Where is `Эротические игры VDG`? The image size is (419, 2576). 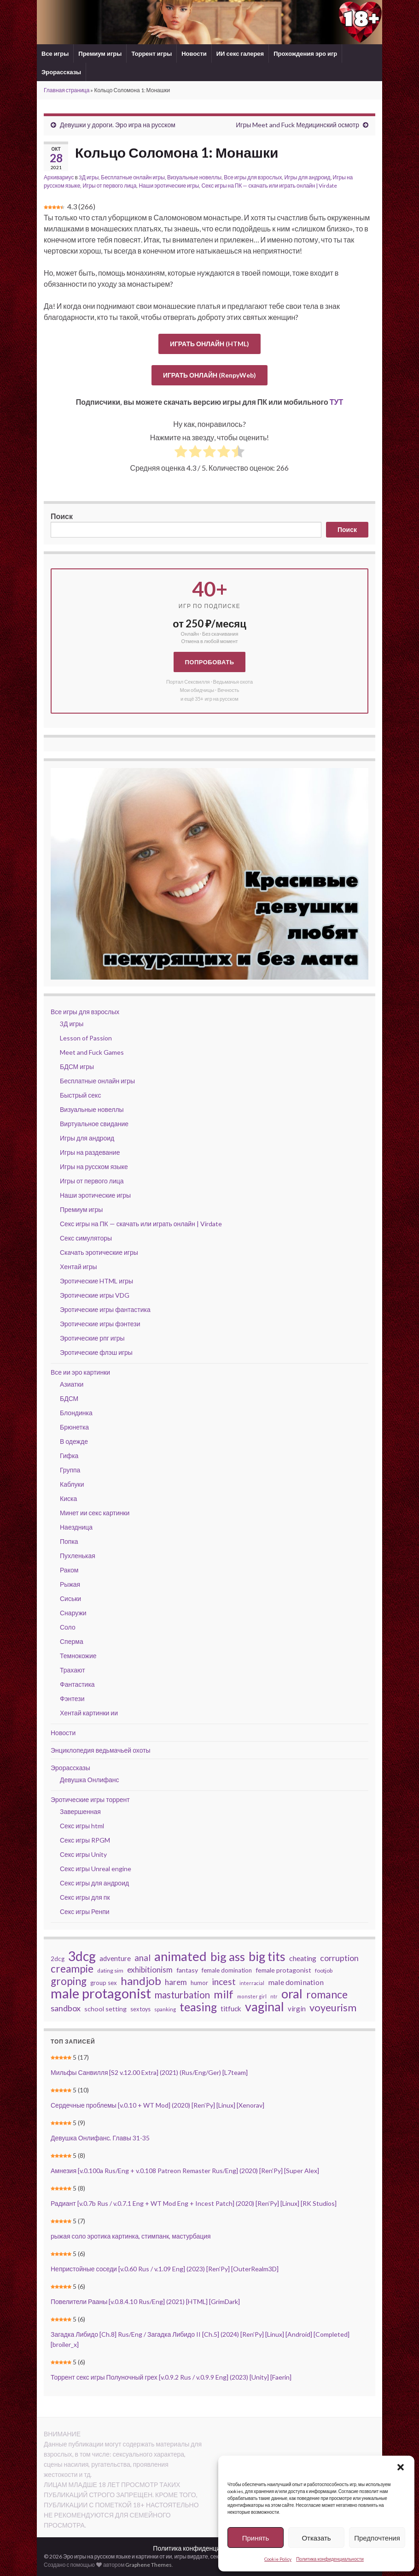
Эротические игры VDG is located at coordinates (94, 1295).